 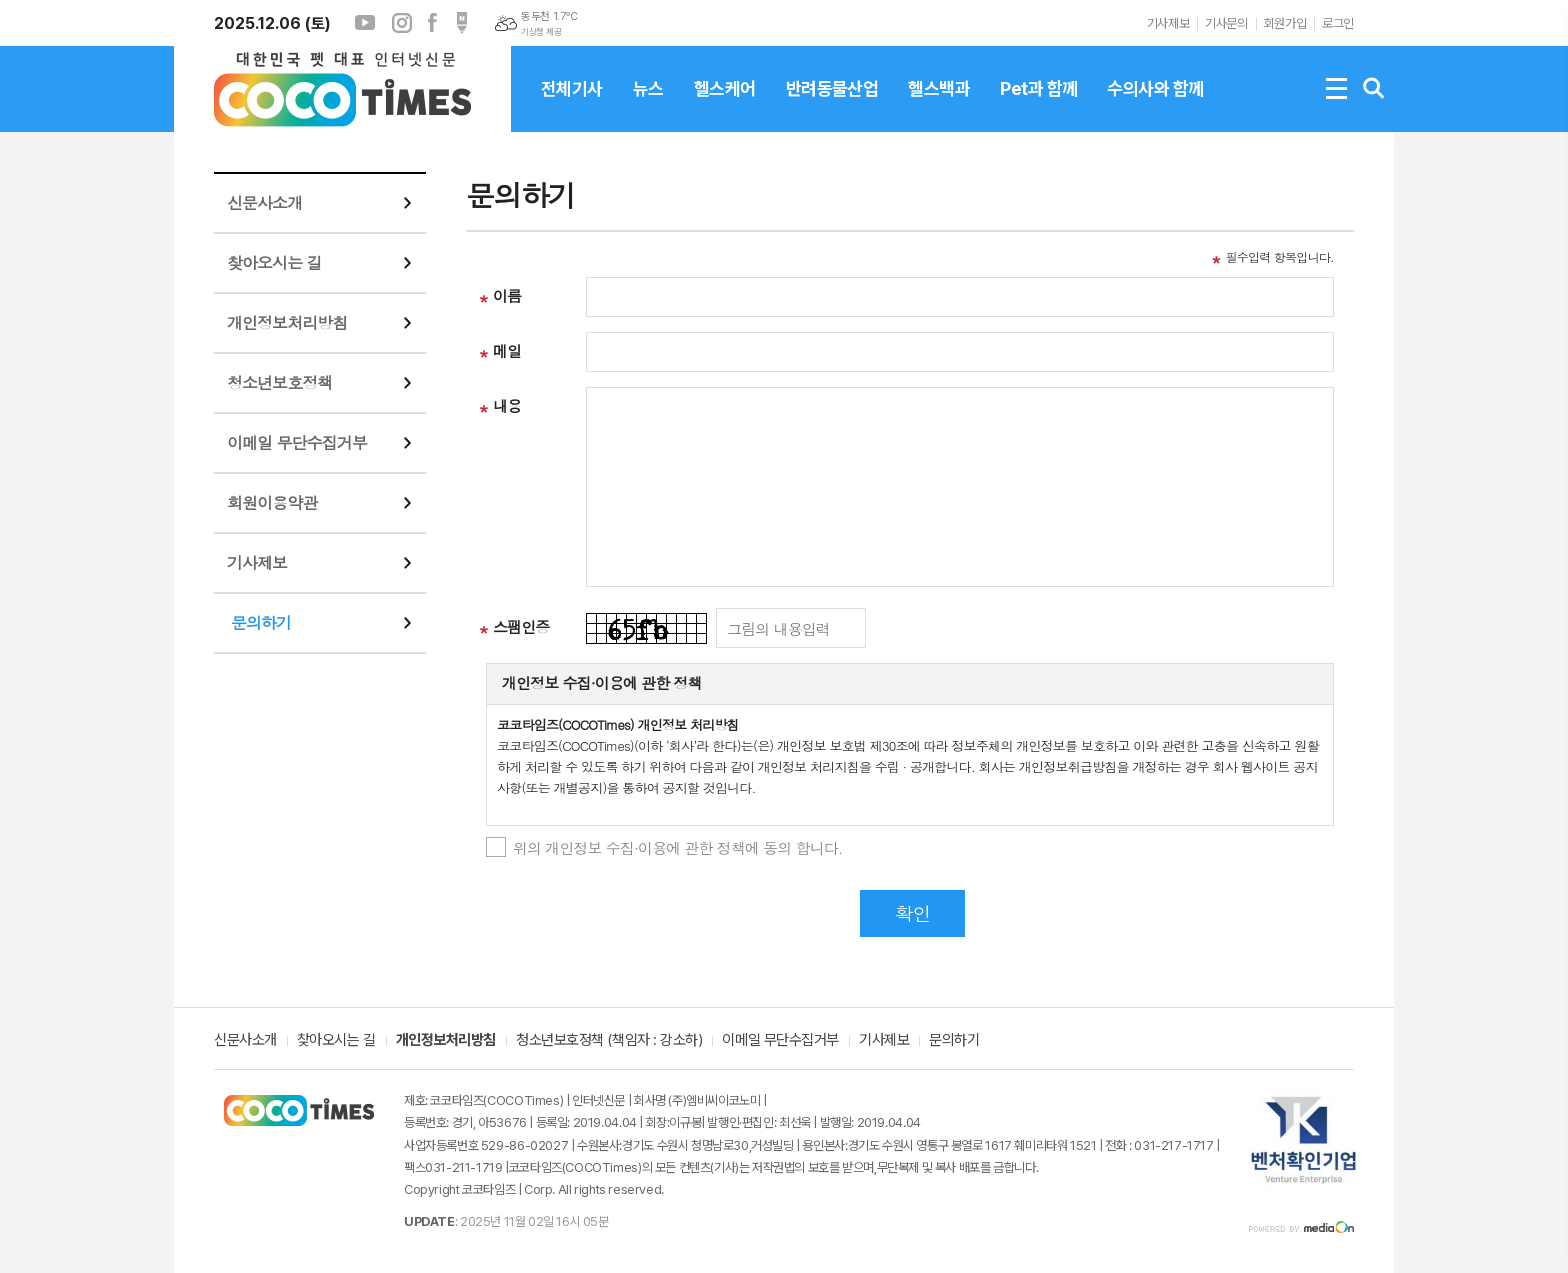 What do you see at coordinates (402, 23) in the screenshot?
I see `인스타그램` at bounding box center [402, 23].